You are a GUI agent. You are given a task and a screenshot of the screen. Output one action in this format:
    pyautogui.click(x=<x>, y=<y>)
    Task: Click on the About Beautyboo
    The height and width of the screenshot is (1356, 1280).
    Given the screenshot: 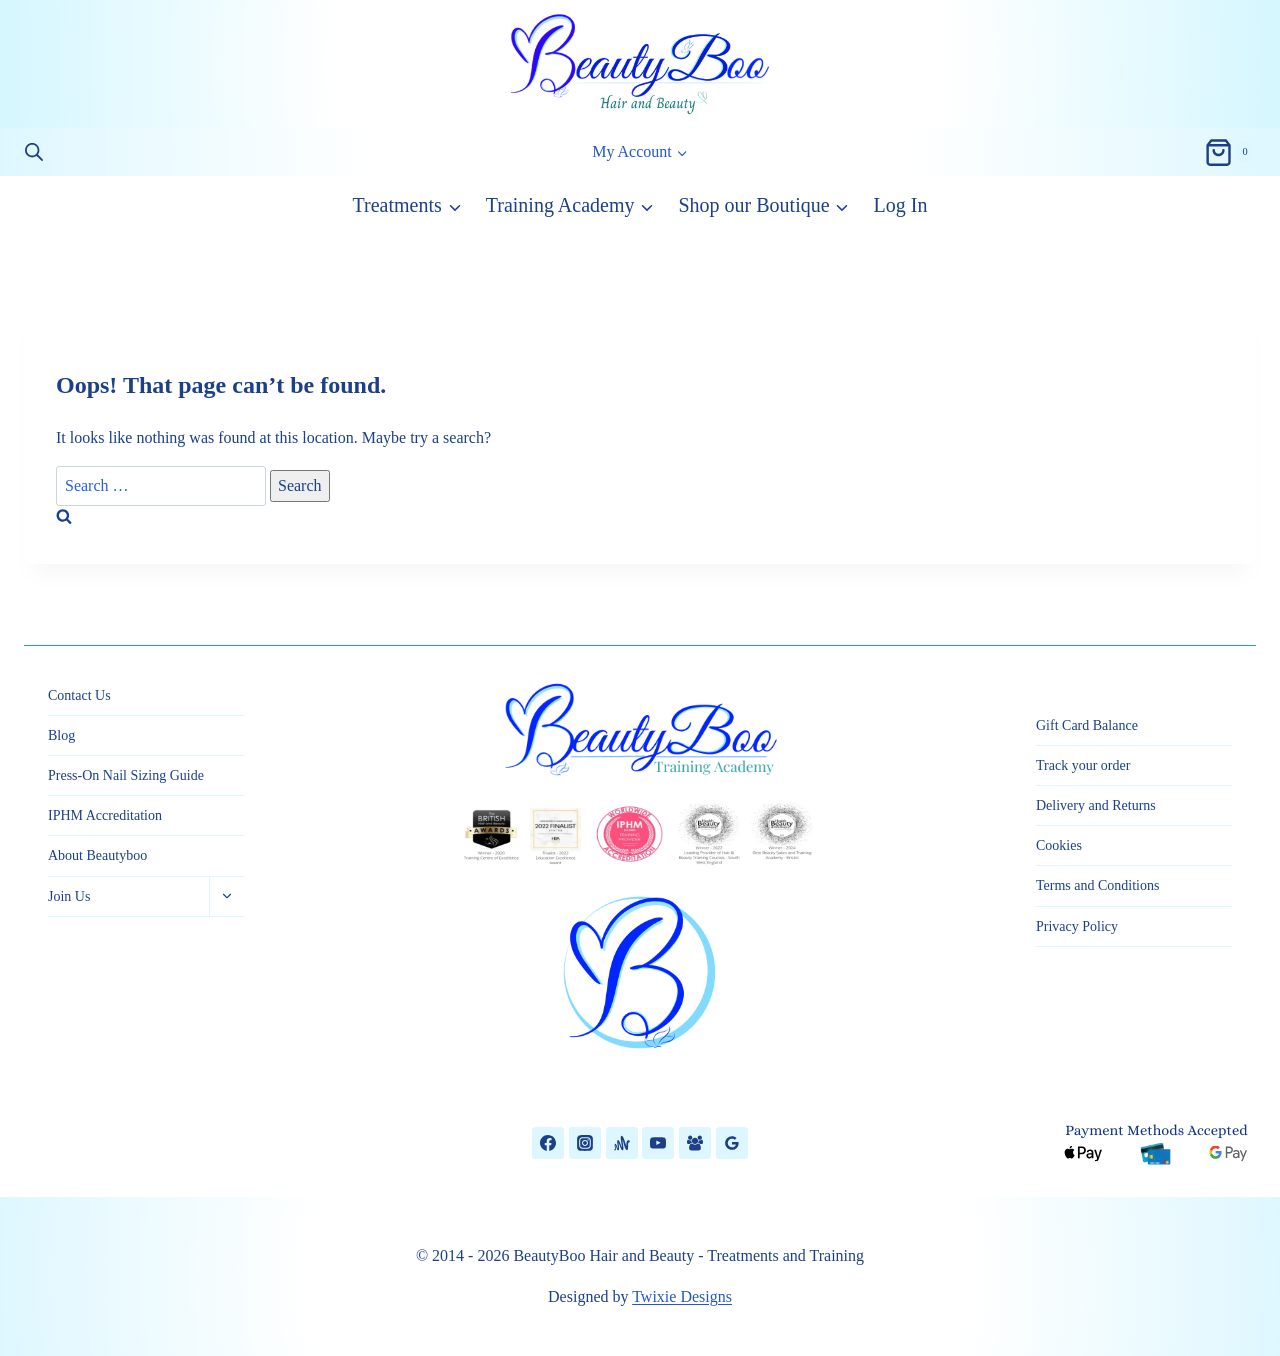 What is the action you would take?
    pyautogui.click(x=97, y=855)
    